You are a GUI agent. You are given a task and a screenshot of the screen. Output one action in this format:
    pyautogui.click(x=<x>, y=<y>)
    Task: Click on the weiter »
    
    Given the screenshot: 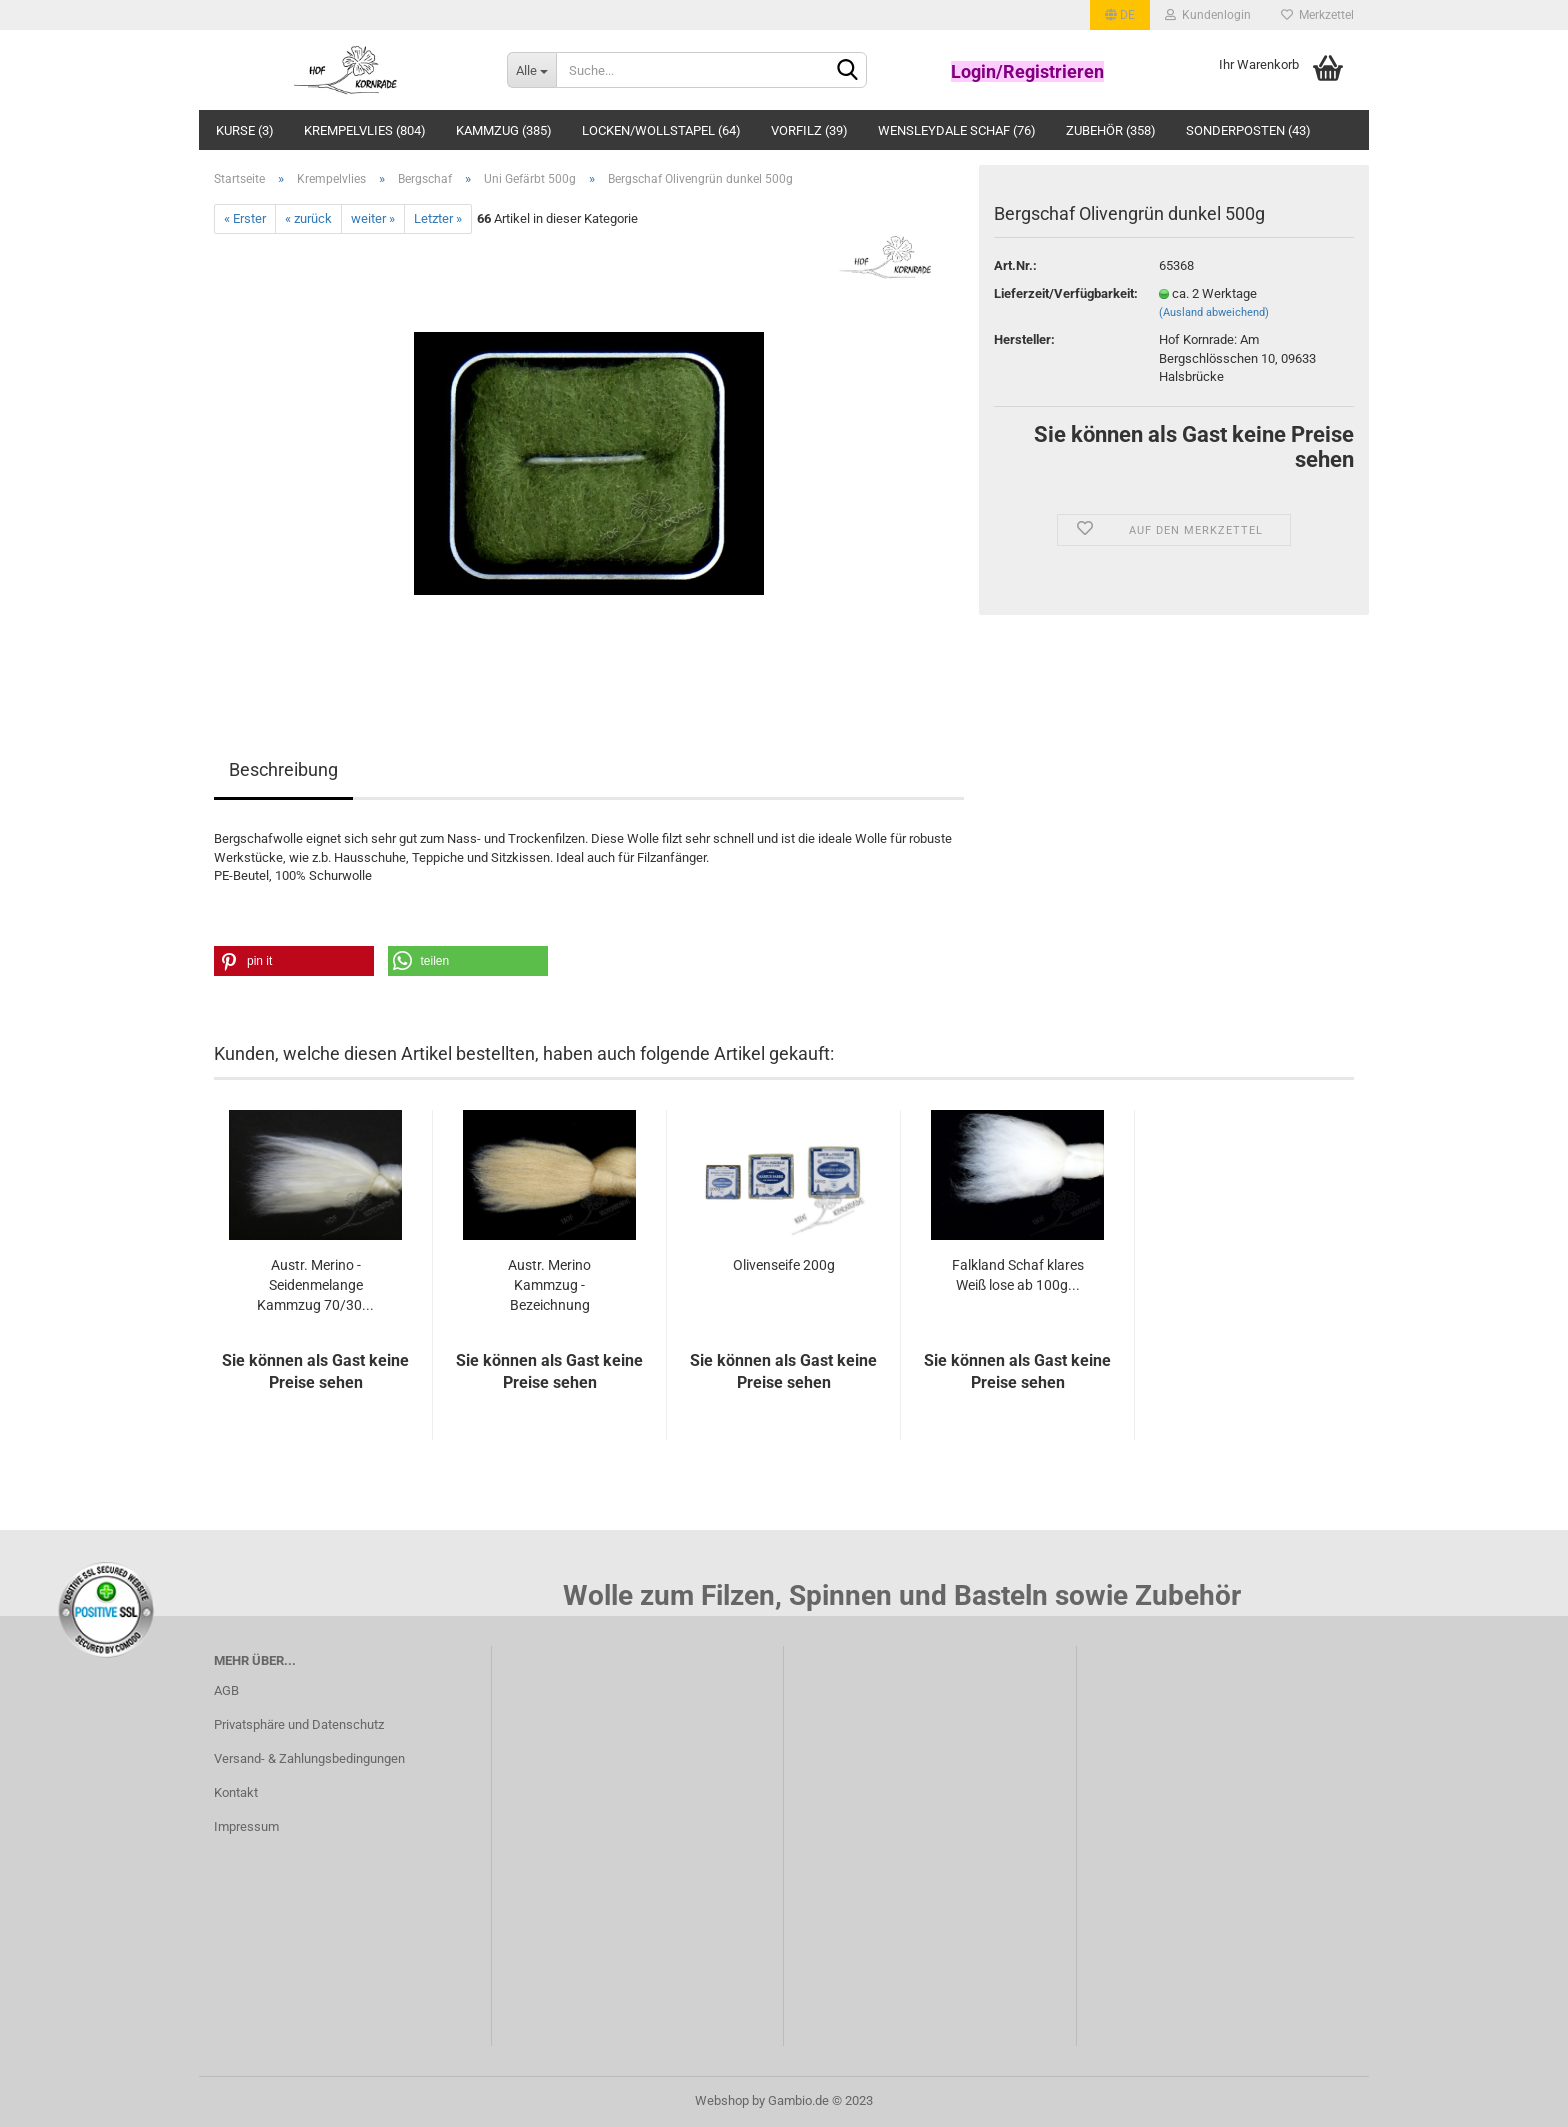 What is the action you would take?
    pyautogui.click(x=373, y=218)
    